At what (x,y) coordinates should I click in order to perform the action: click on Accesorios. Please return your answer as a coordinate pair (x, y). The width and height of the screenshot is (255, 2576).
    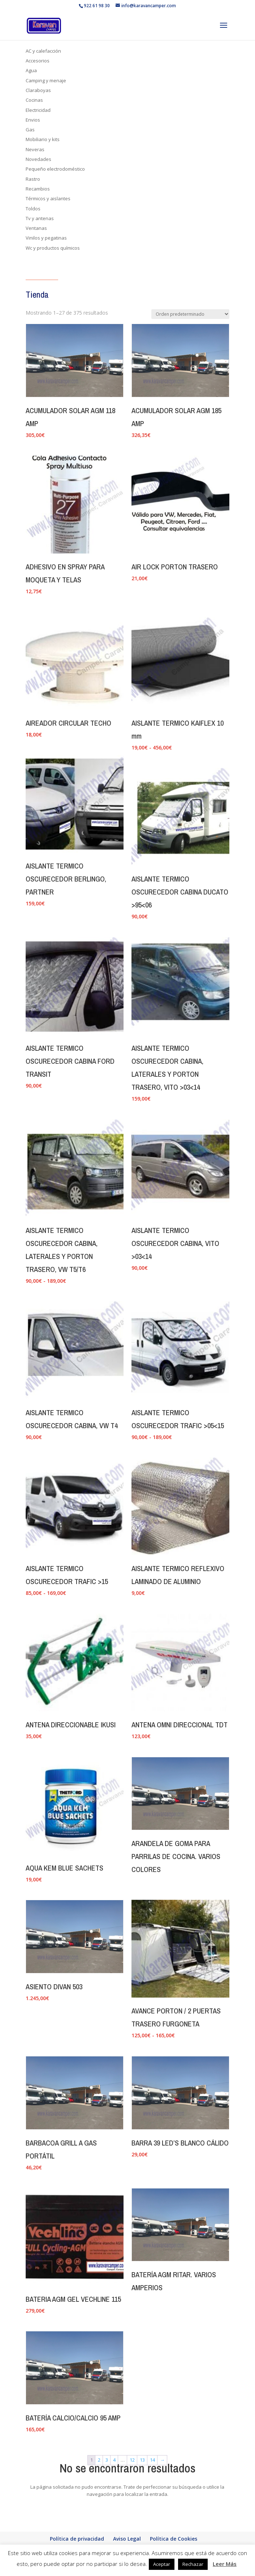
    Looking at the image, I should click on (37, 60).